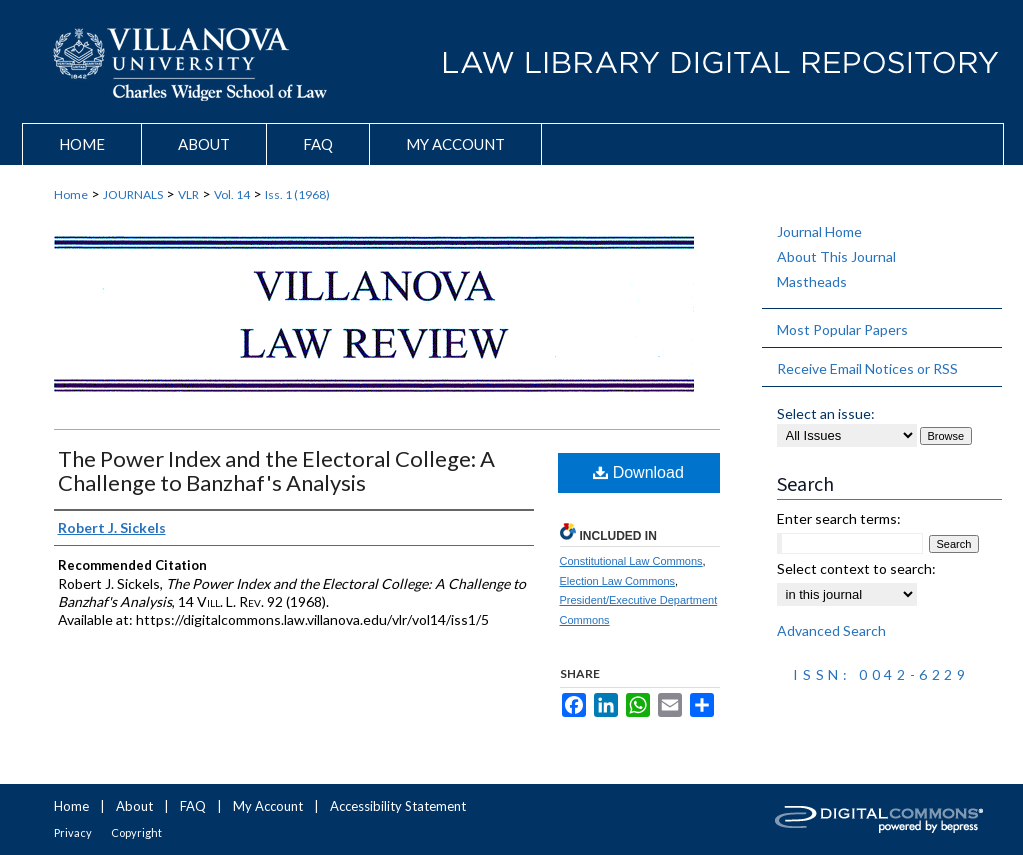 The height and width of the screenshot is (855, 1023). What do you see at coordinates (831, 630) in the screenshot?
I see `Advanced Search` at bounding box center [831, 630].